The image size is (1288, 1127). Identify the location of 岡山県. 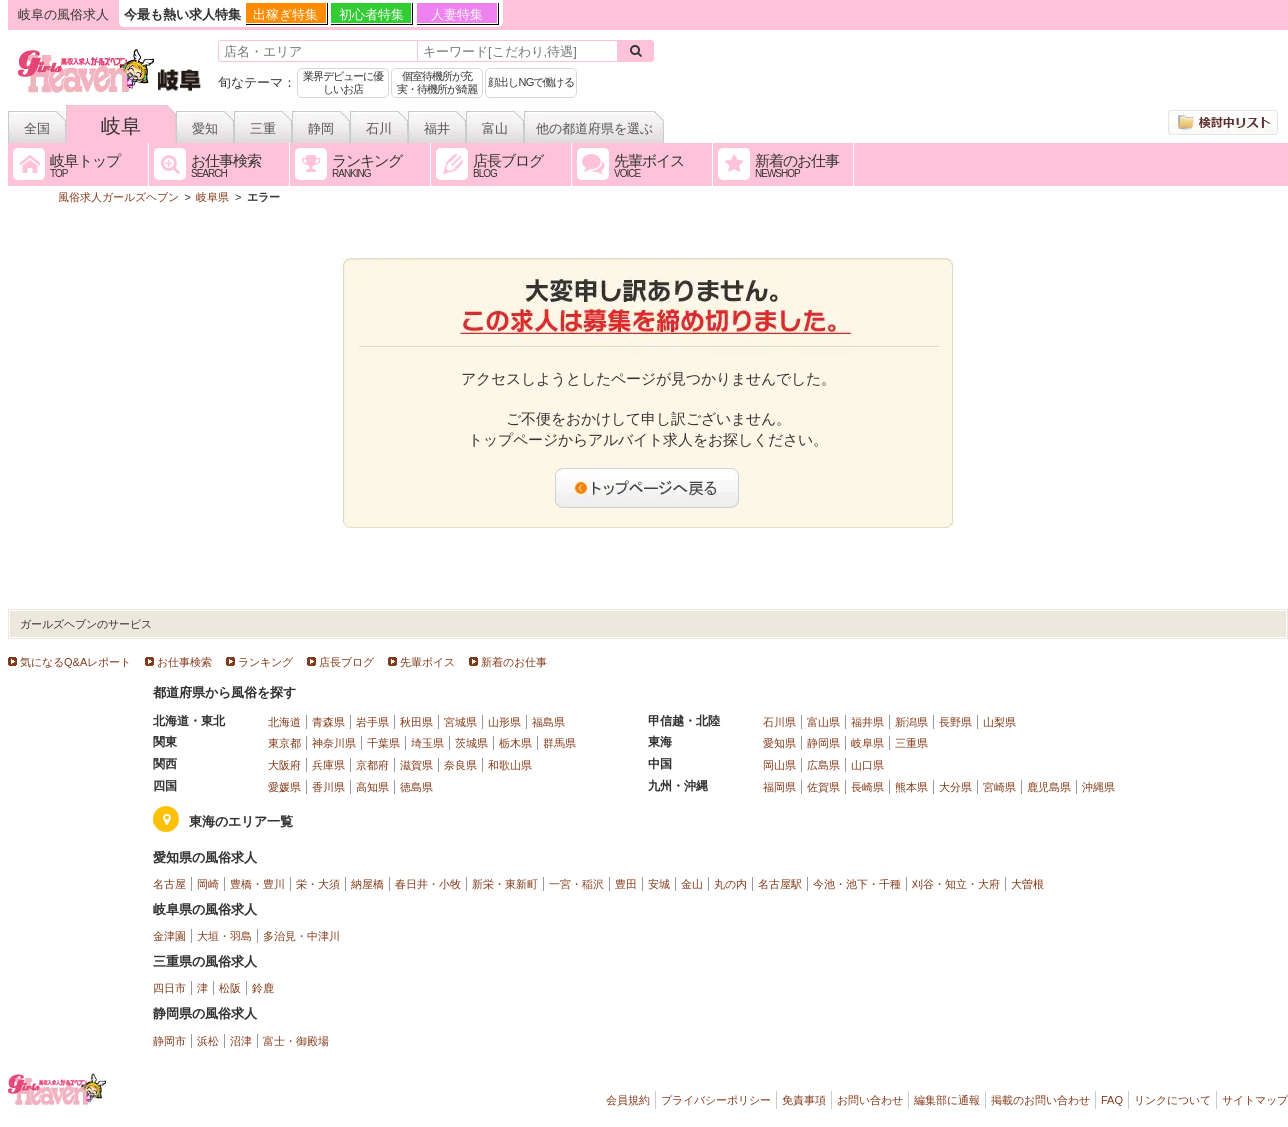
(779, 765).